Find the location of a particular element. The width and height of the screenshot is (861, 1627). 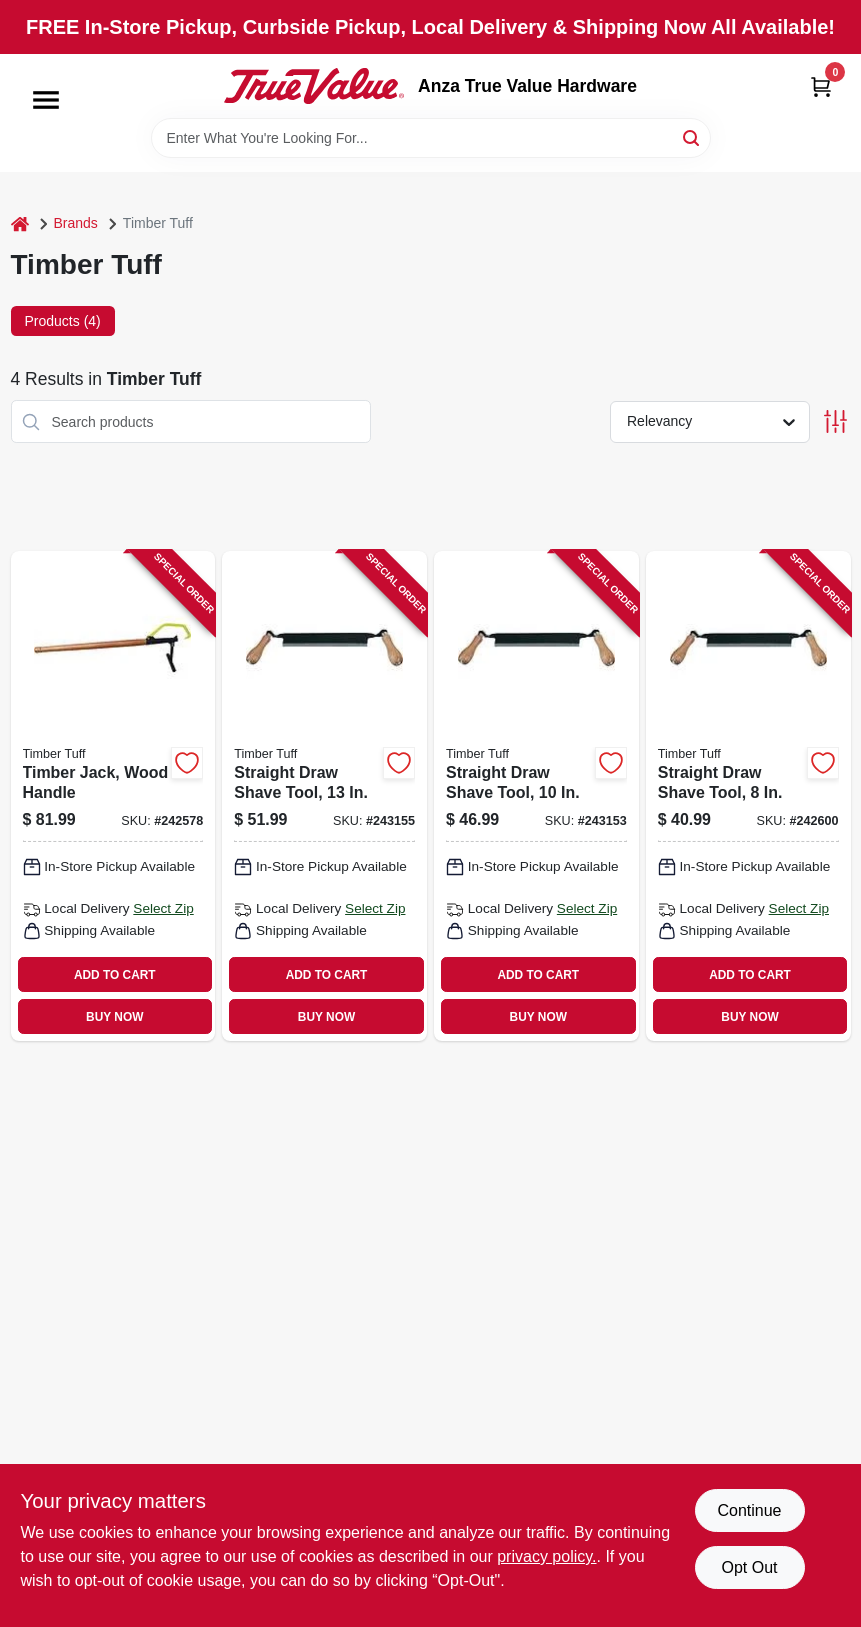

[Search] is located at coordinates (692, 136).